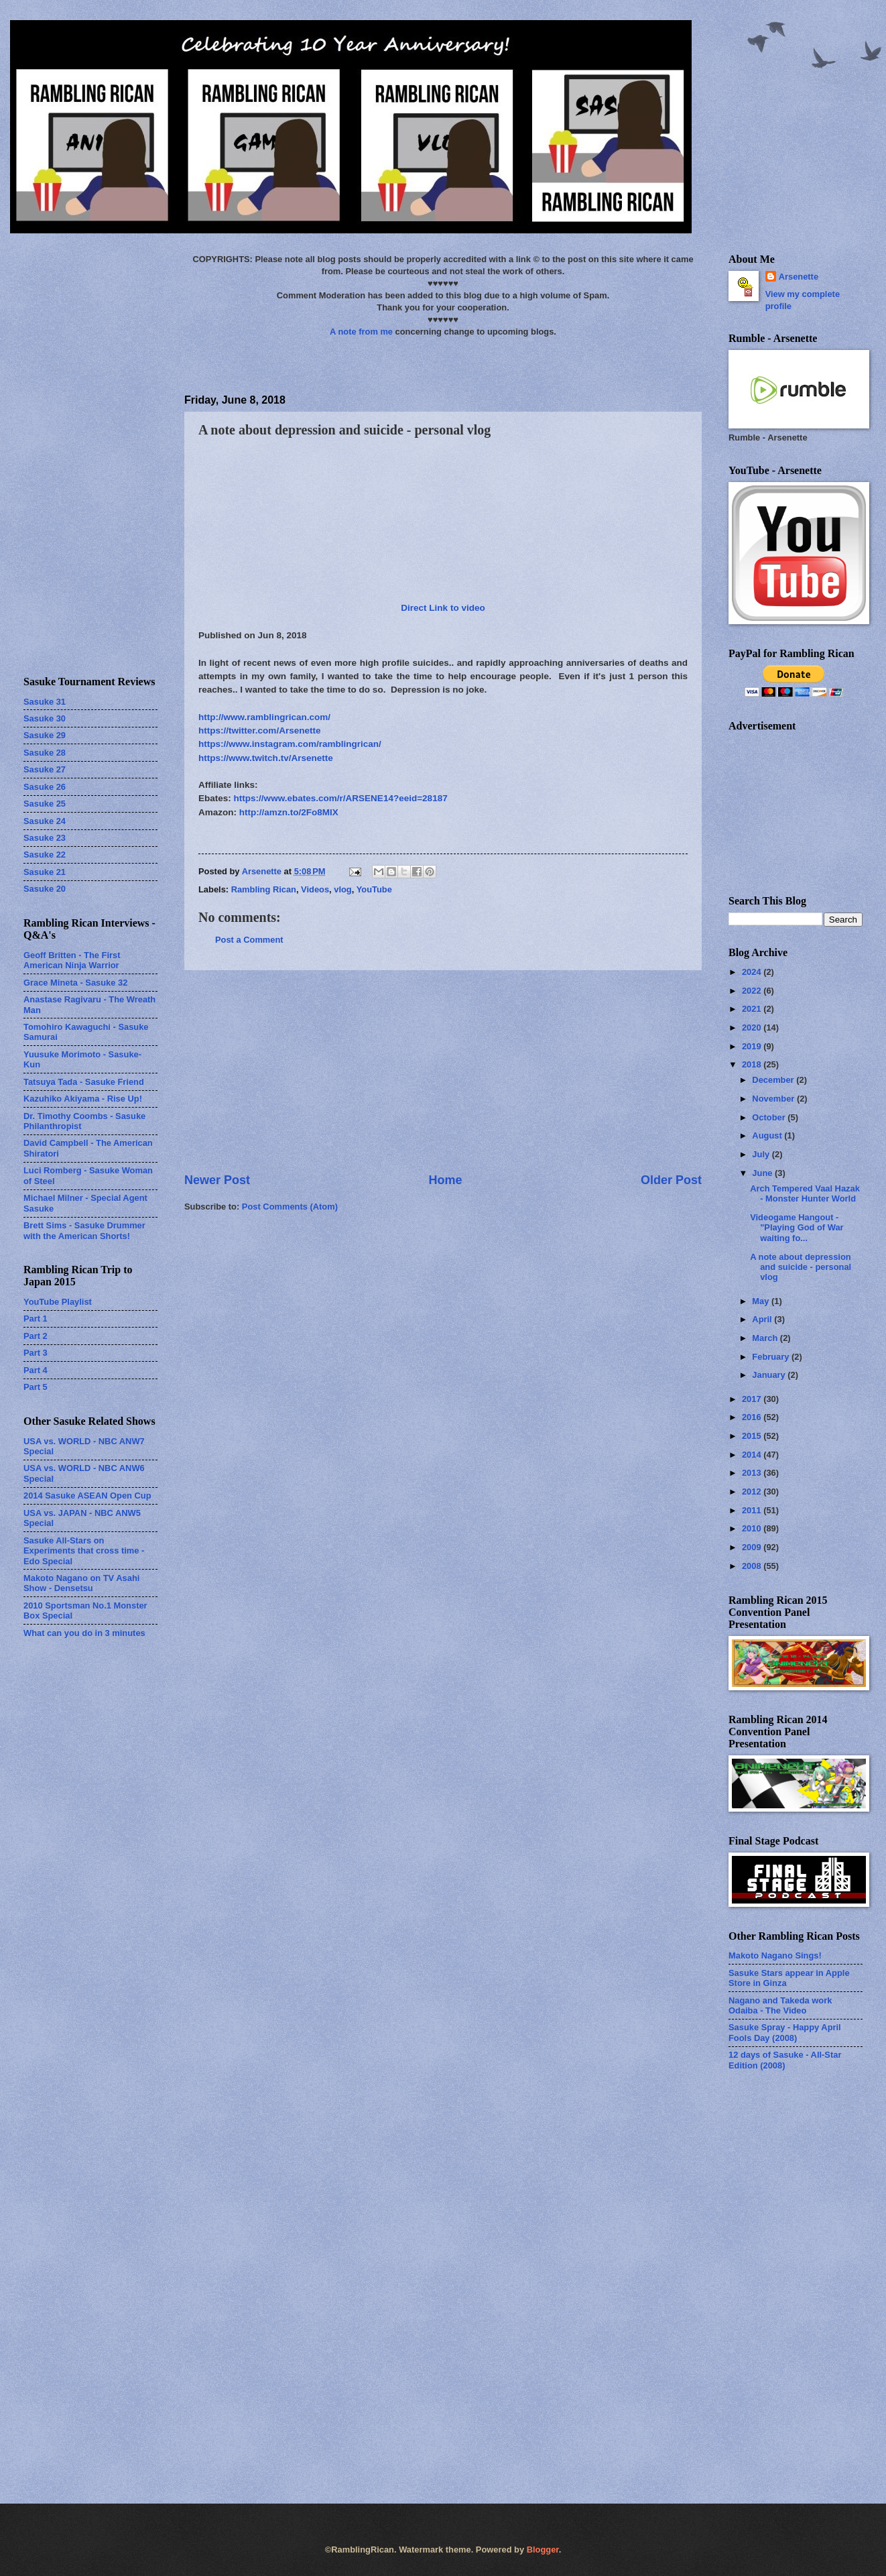  Describe the element at coordinates (249, 940) in the screenshot. I see `Post a Comment` at that location.